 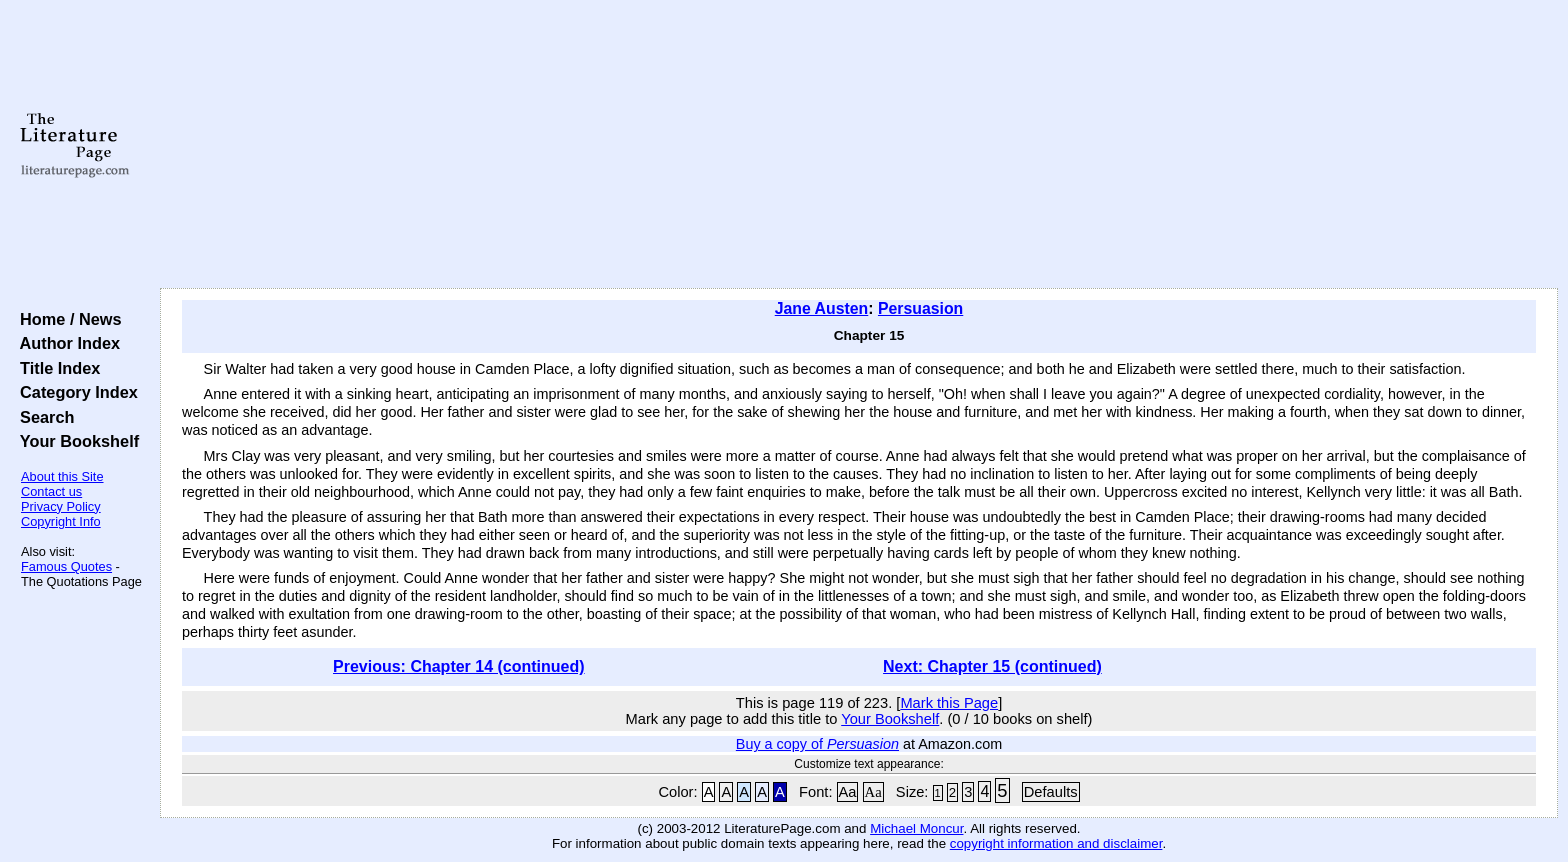 I want to click on copyright information and disclaimer, so click(x=1056, y=843).